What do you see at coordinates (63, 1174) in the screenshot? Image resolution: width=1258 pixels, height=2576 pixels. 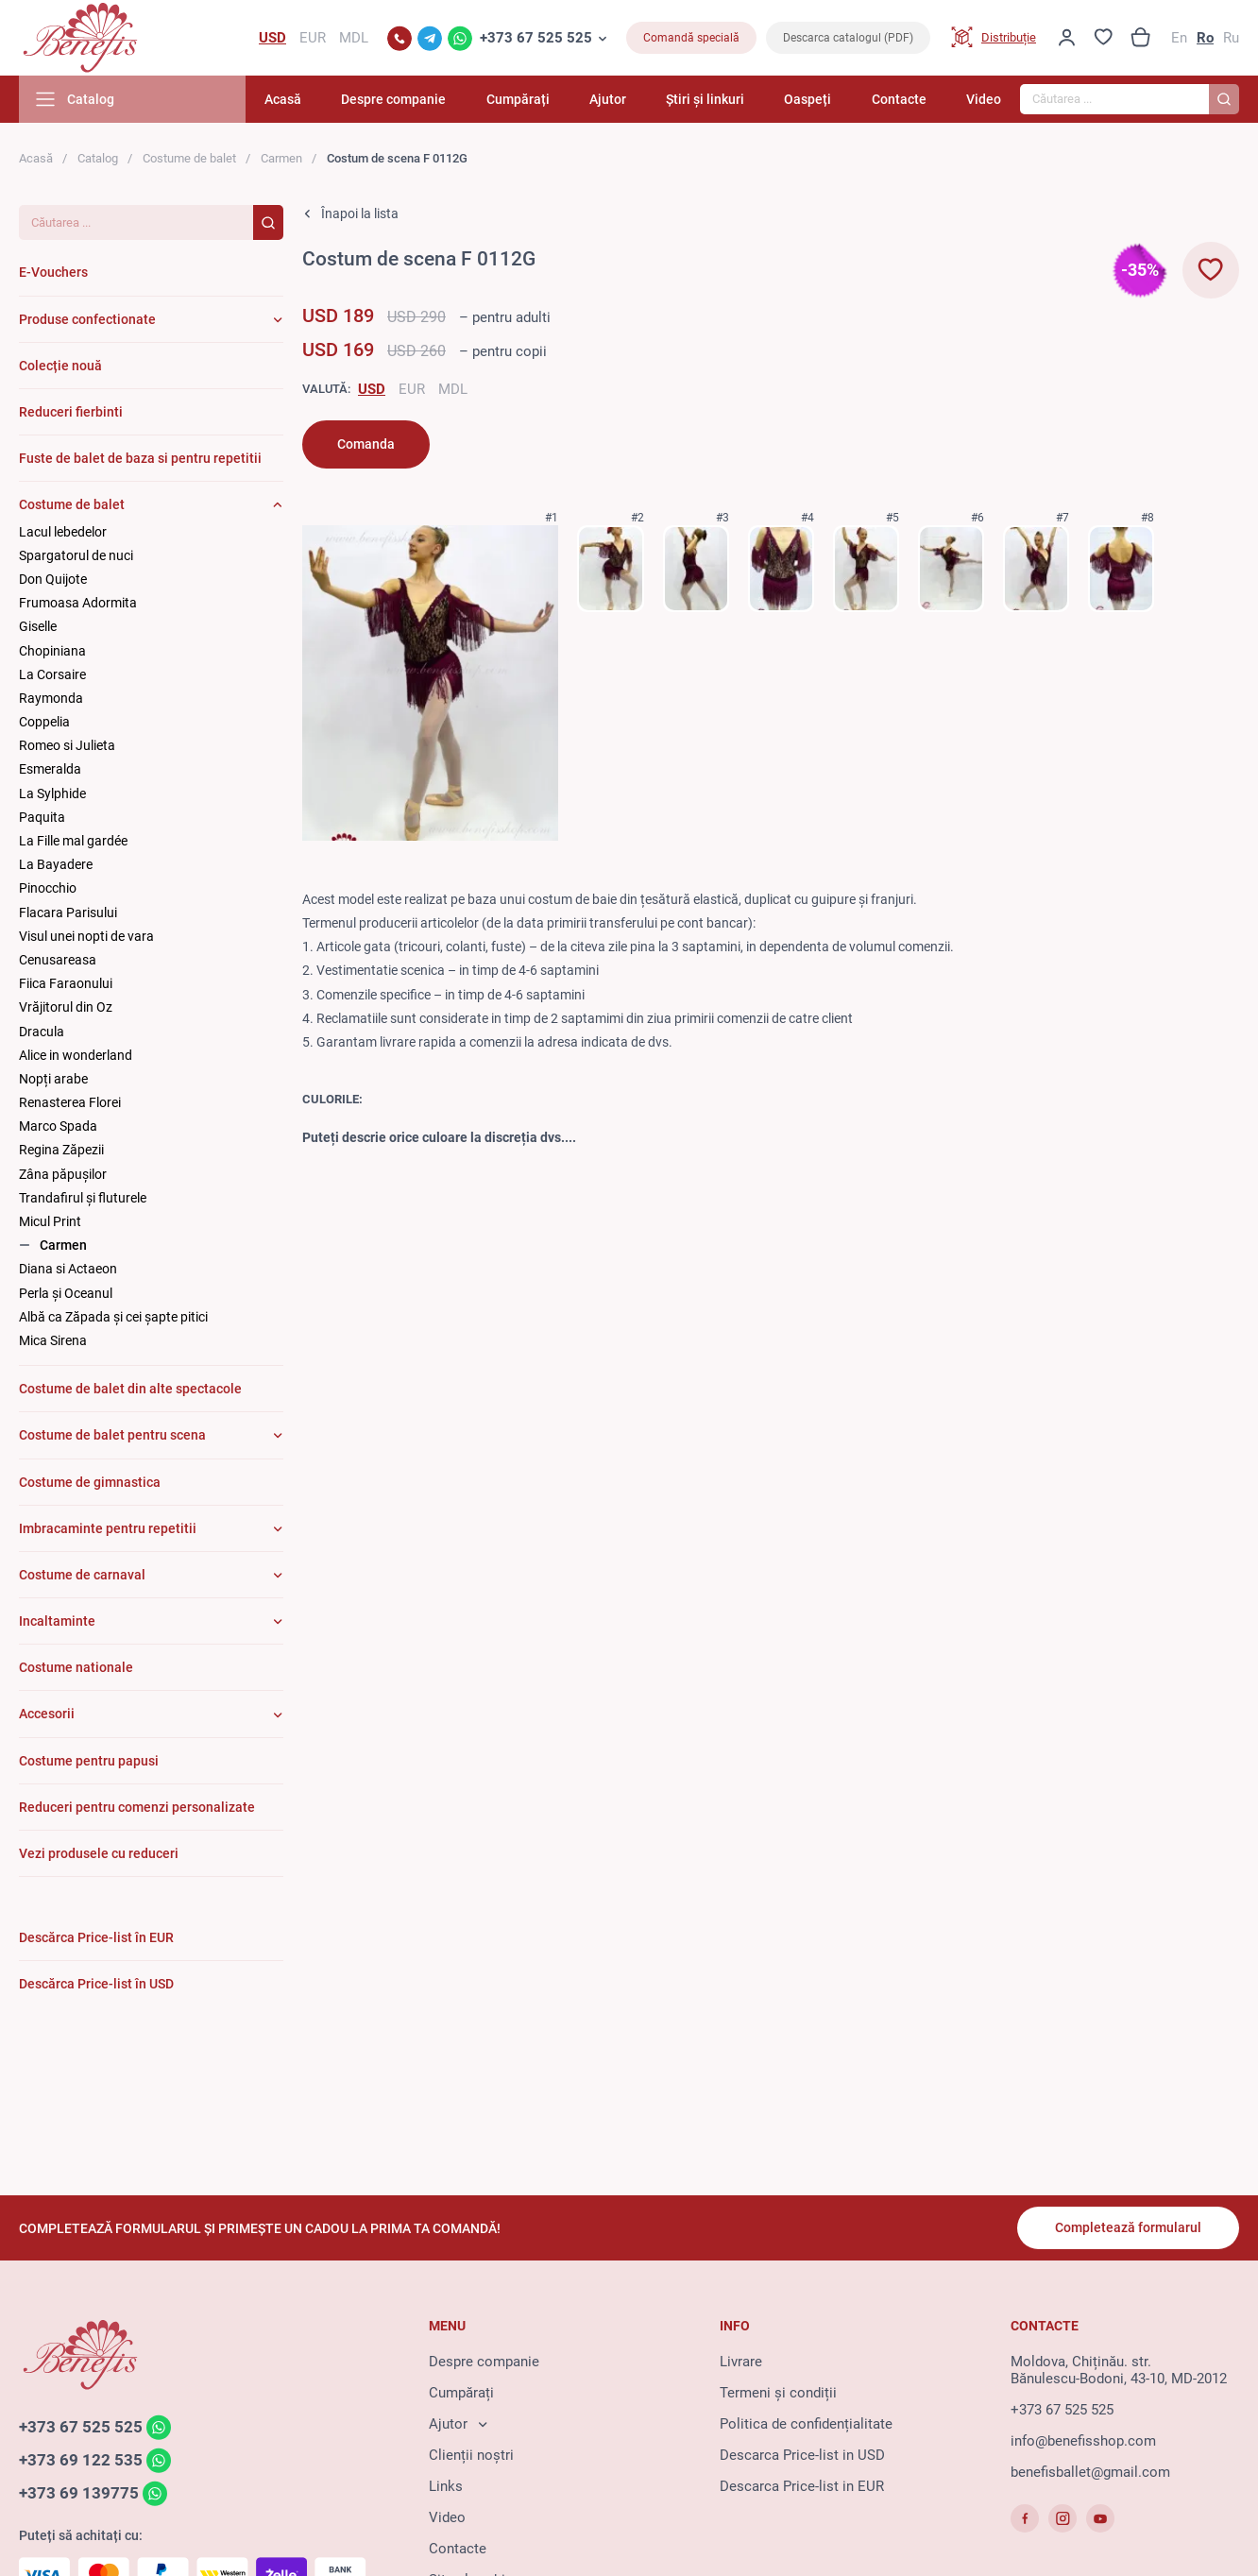 I see `Zâna păpuşilor` at bounding box center [63, 1174].